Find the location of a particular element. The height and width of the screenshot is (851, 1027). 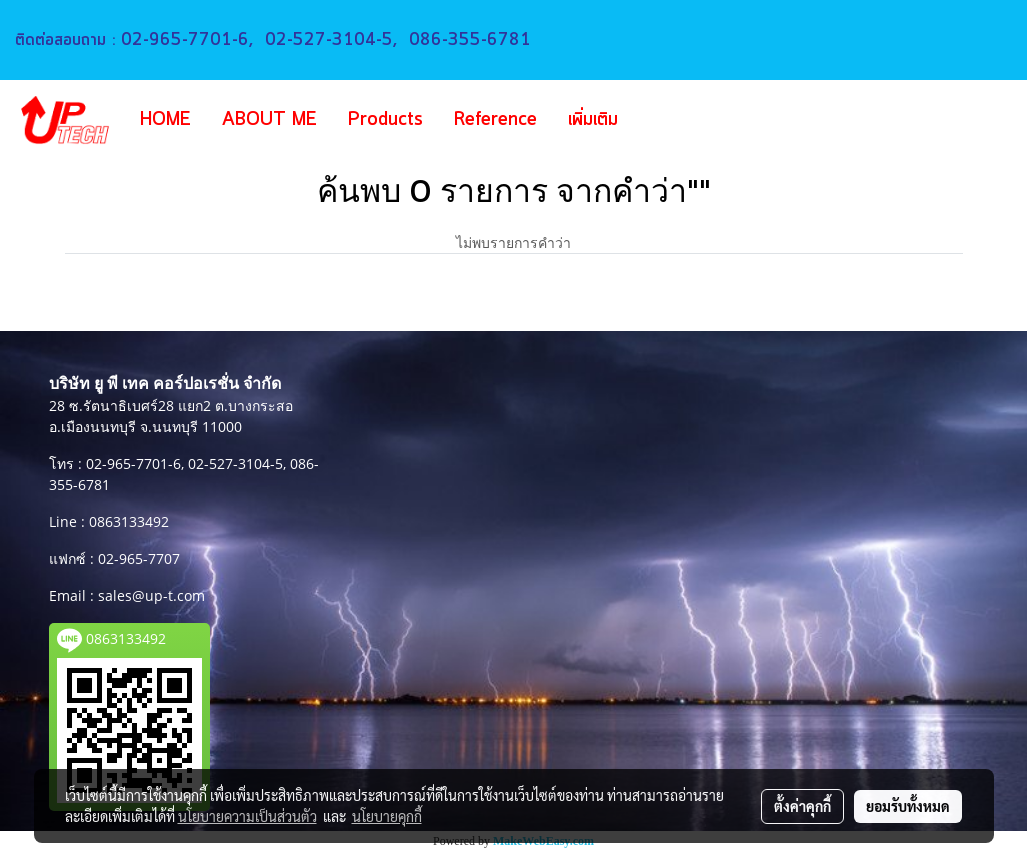

HOME is located at coordinates (165, 120).